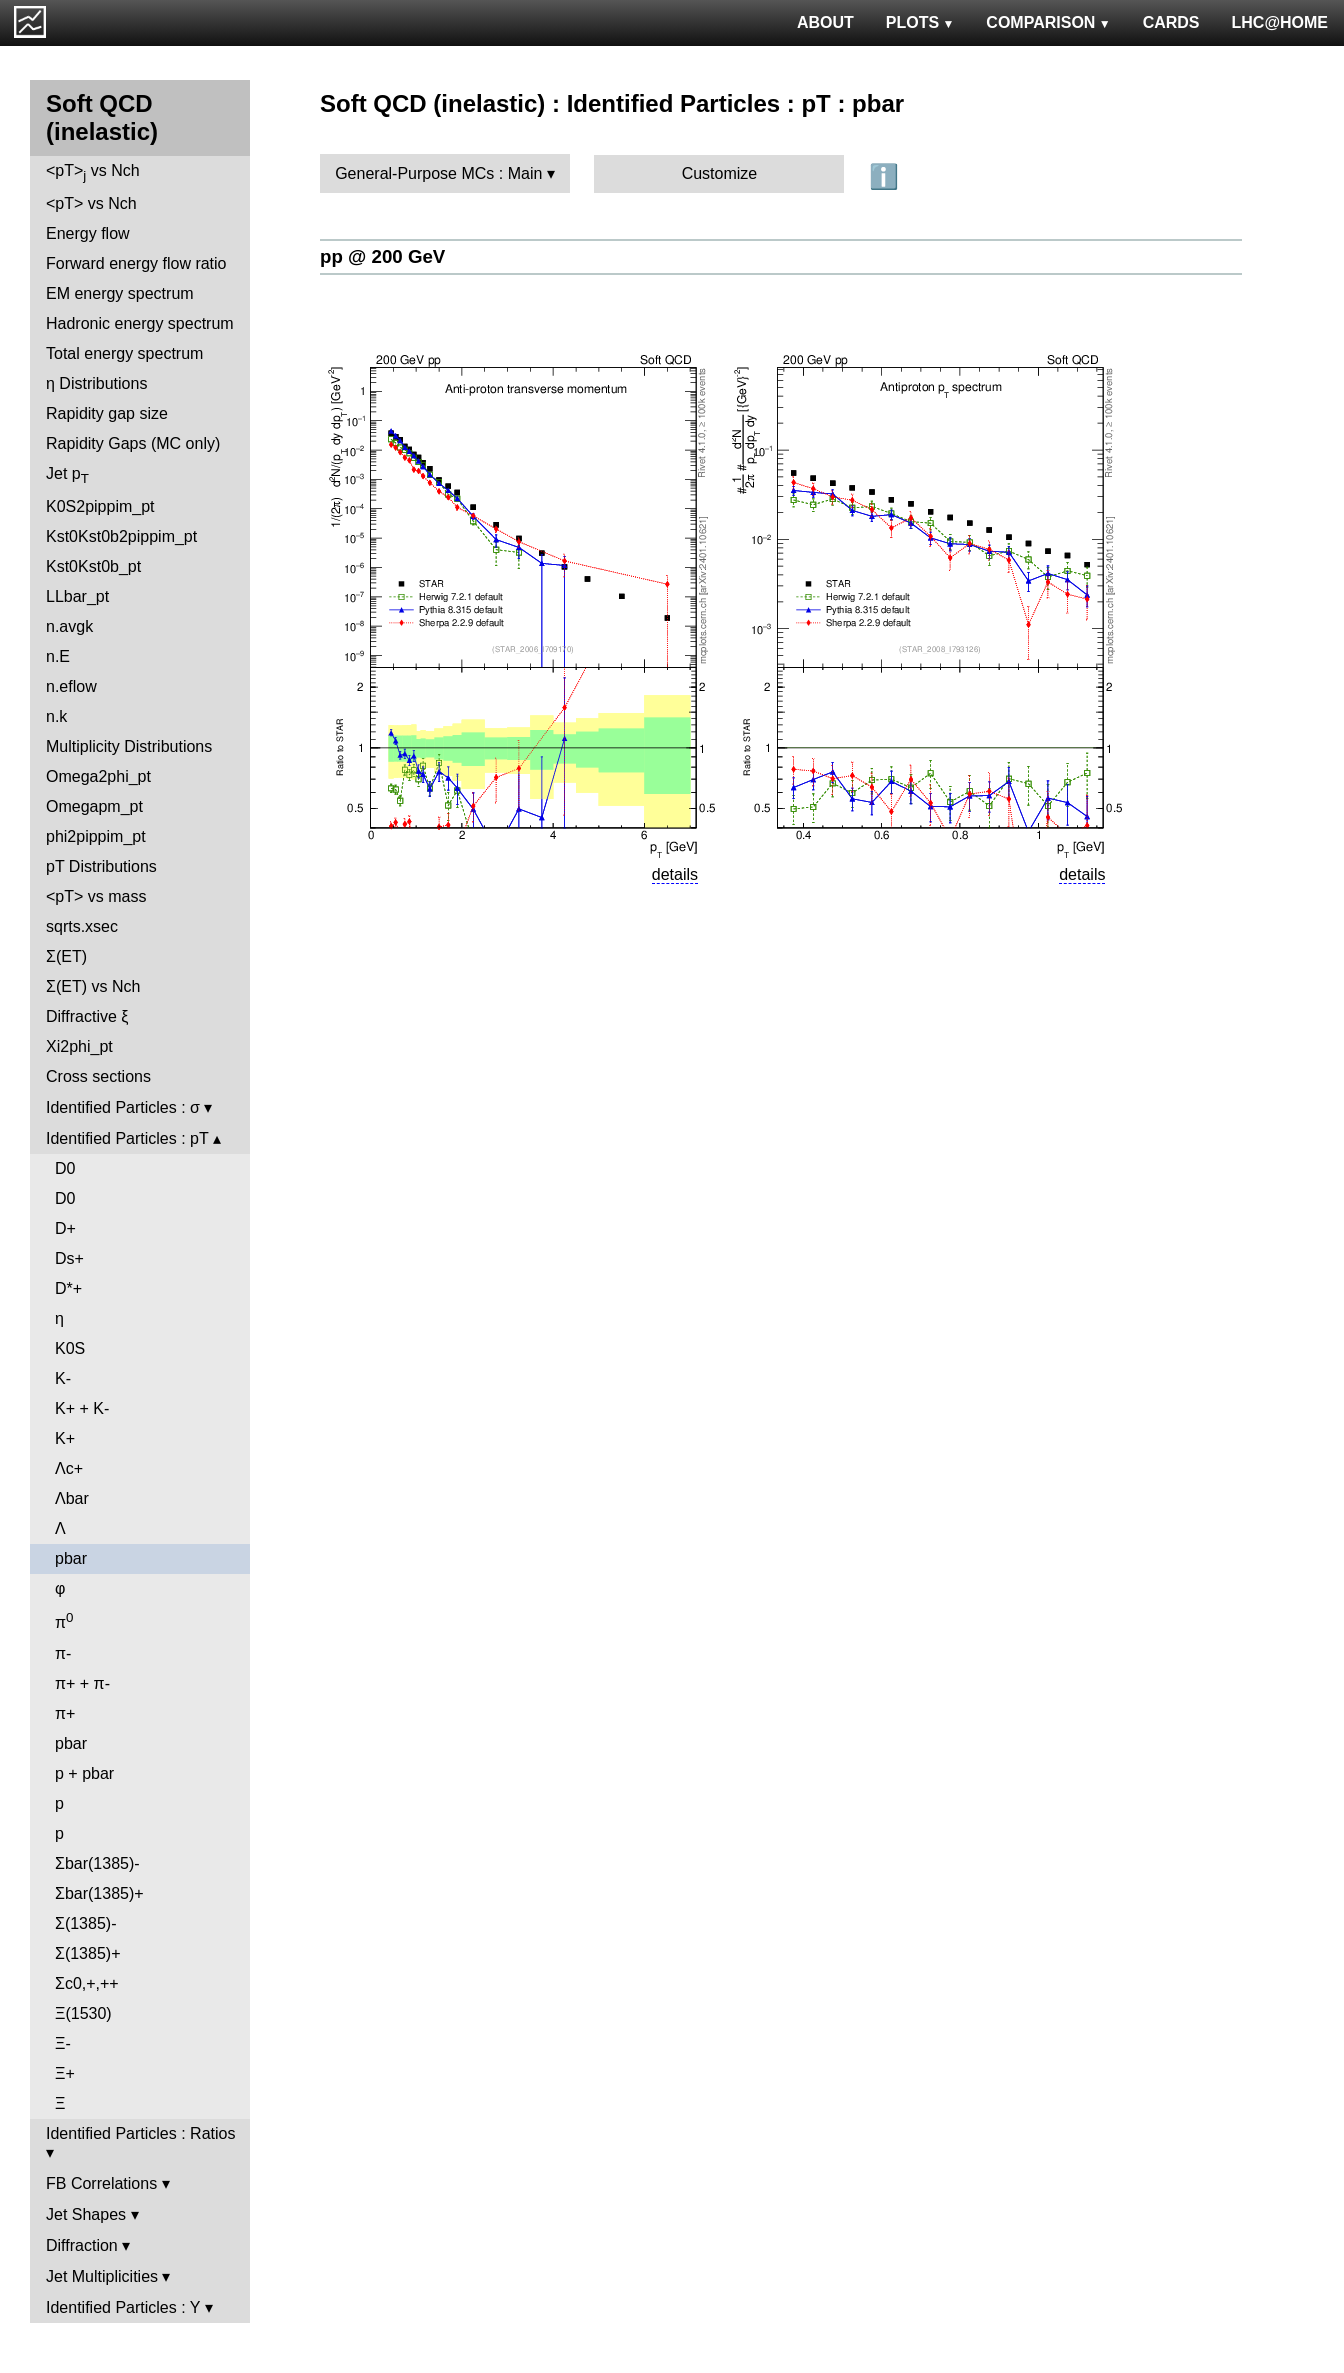  I want to click on Kst0Kst0b_pt, so click(93, 566).